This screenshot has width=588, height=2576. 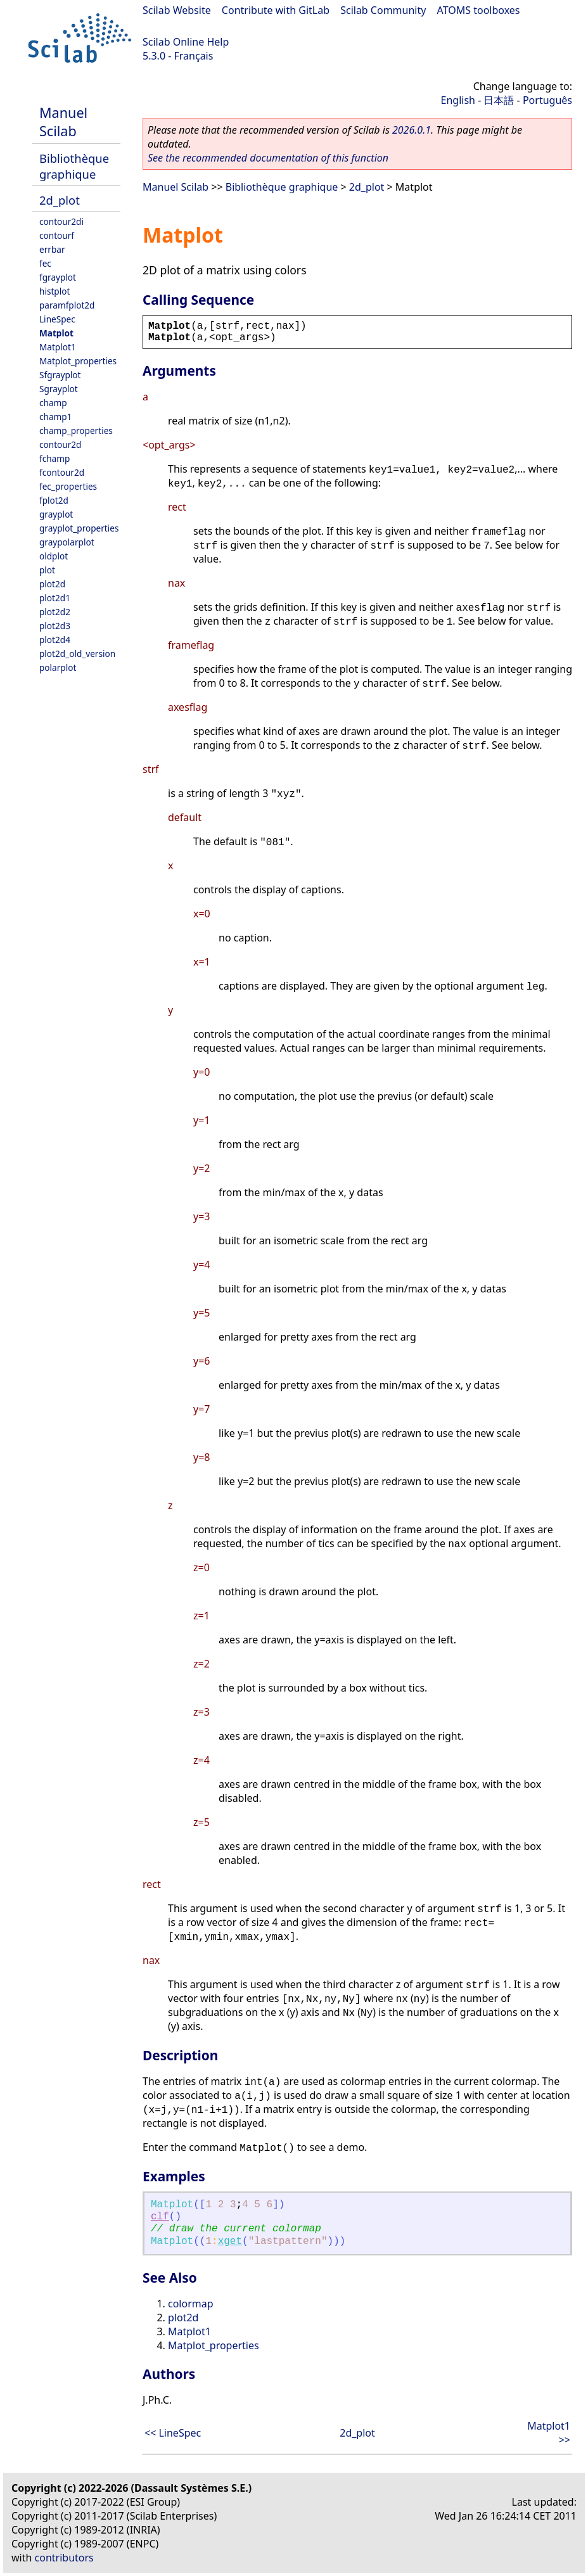 I want to click on 2d_plot, so click(x=59, y=200).